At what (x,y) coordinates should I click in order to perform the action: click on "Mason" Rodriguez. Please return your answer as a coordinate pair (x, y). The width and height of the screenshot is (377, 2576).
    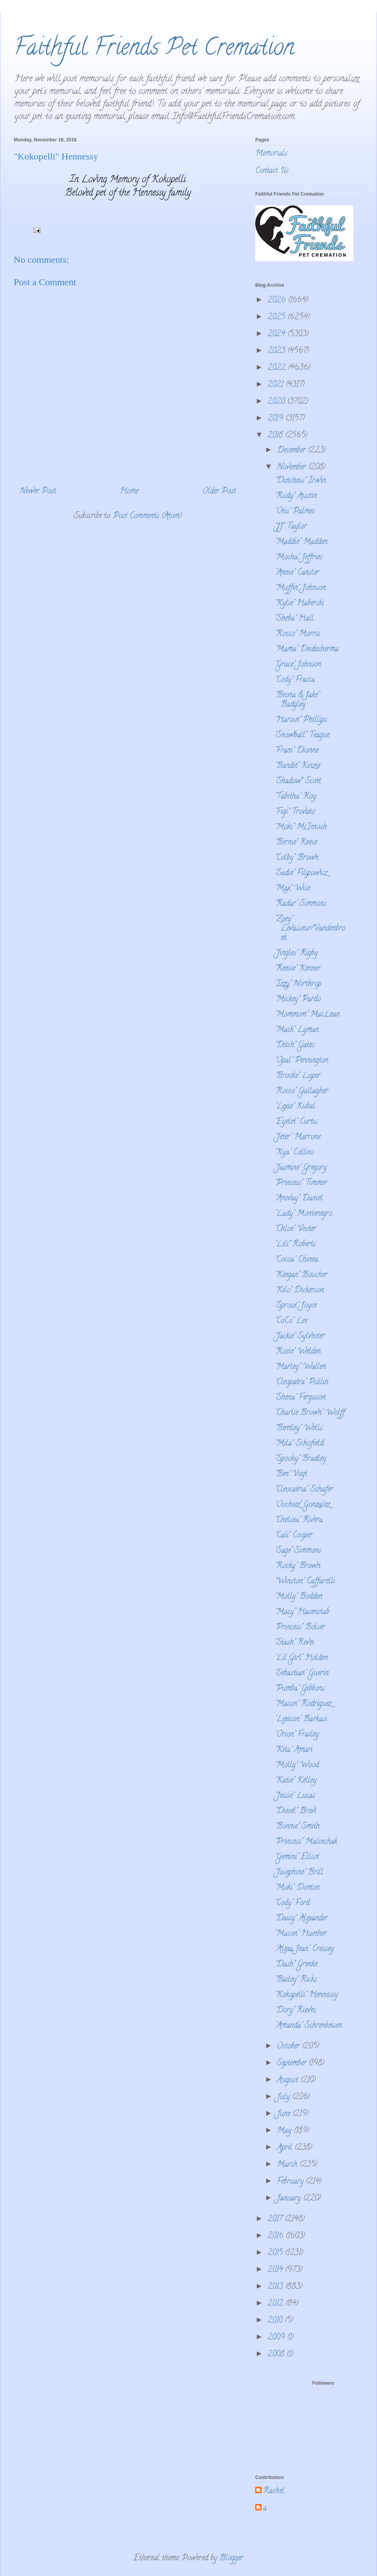
    Looking at the image, I should click on (303, 1704).